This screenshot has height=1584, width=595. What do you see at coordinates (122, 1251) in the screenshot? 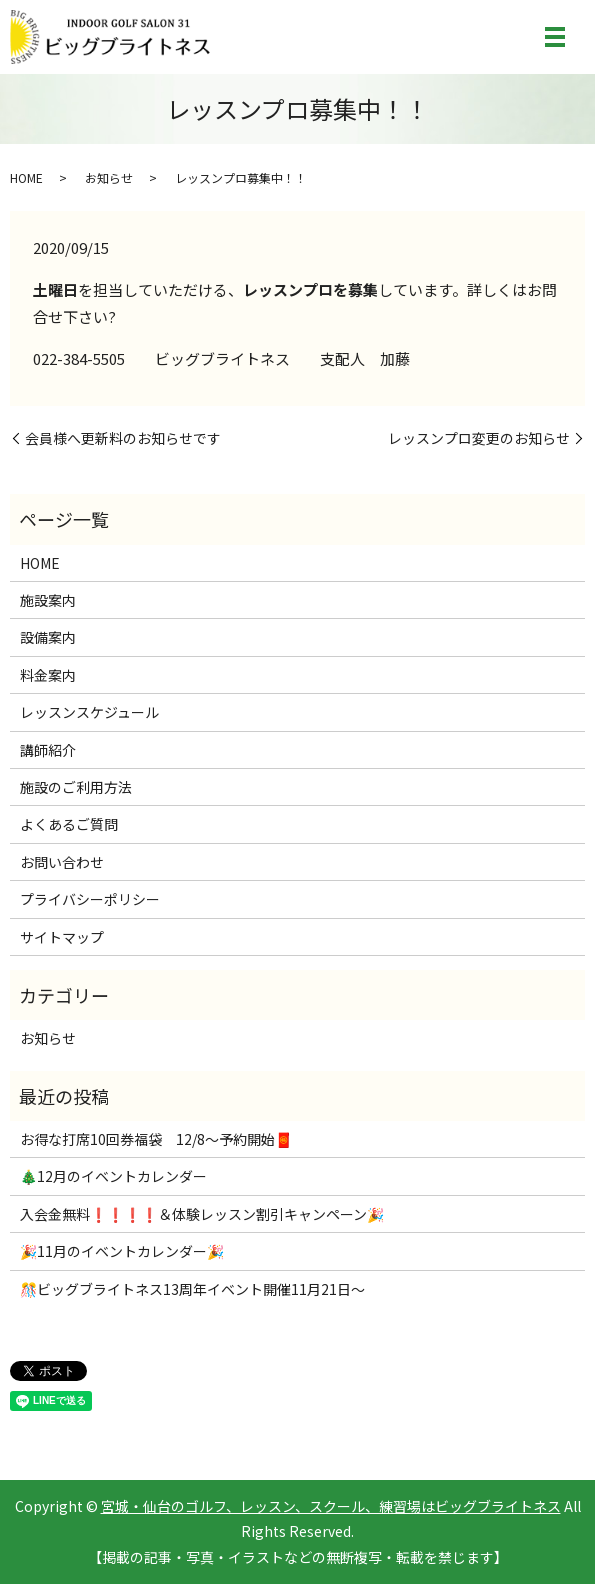
I see `🎉11月のイベントカレンダー🎉` at bounding box center [122, 1251].